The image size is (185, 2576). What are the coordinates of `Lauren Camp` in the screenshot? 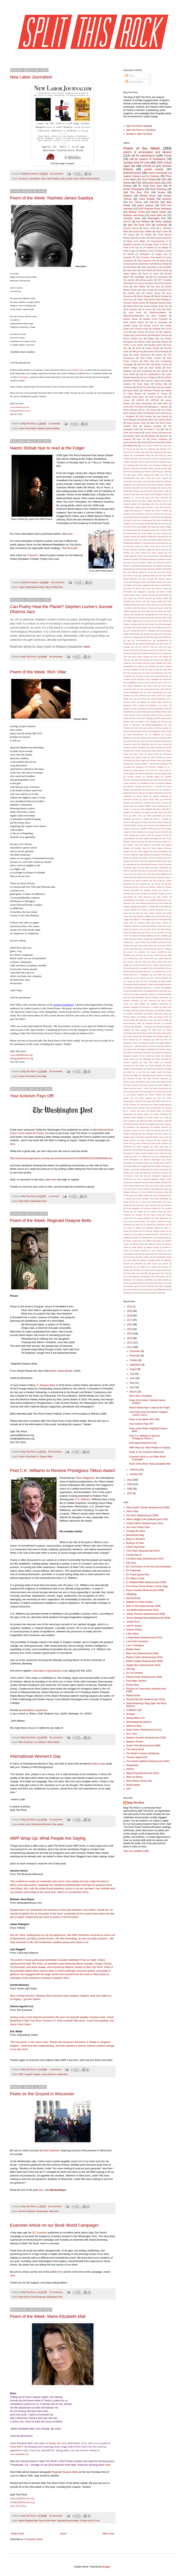 It's located at (148, 949).